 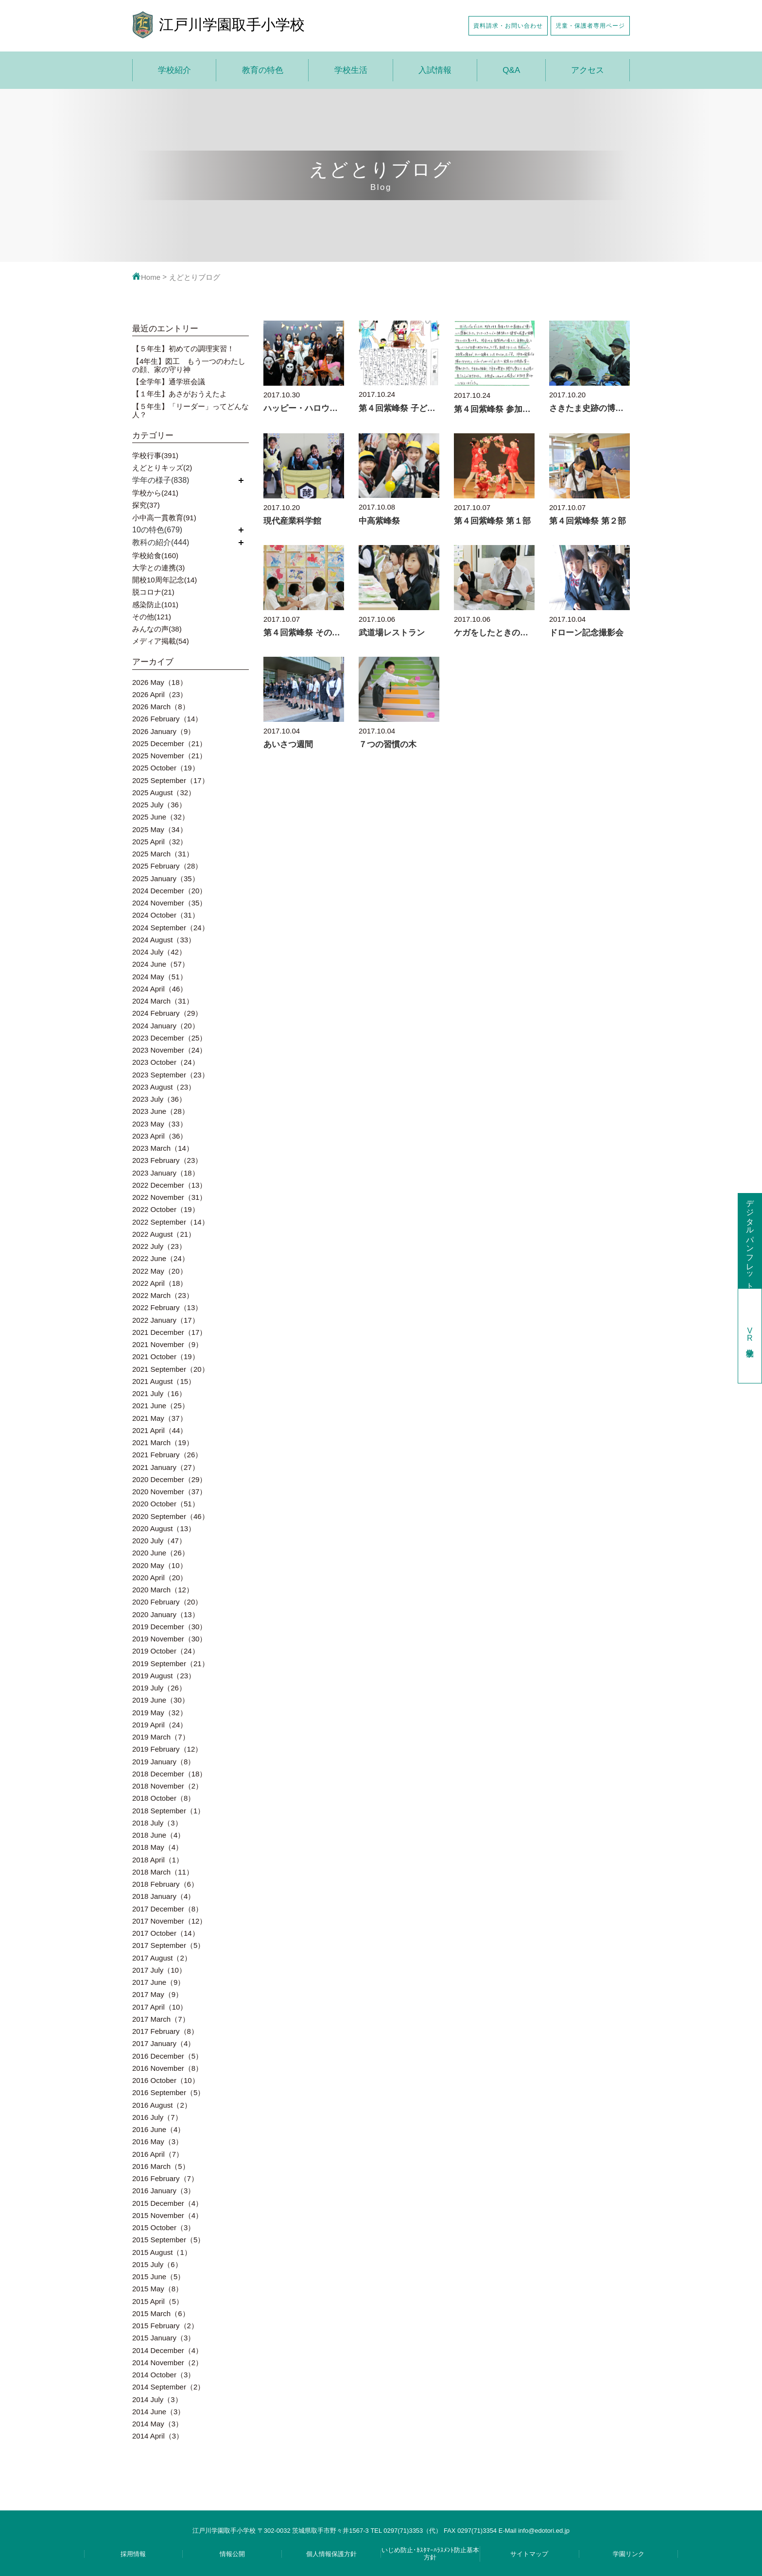 I want to click on 2016 November（8）, so click(x=167, y=2068).